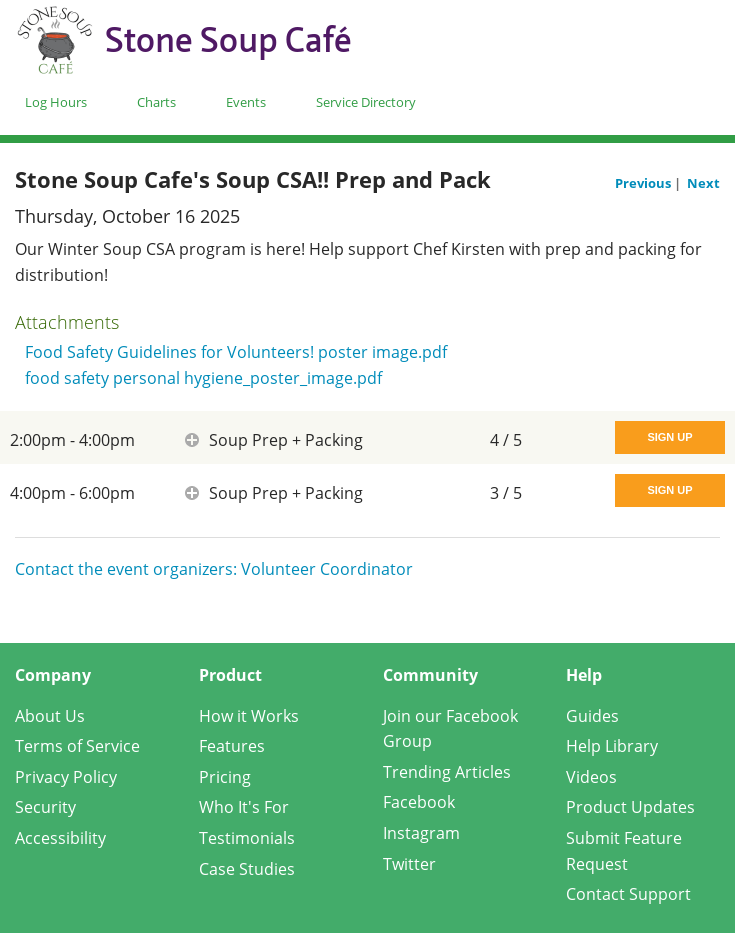 The image size is (735, 933). Describe the element at coordinates (50, 716) in the screenshot. I see `About Us` at that location.